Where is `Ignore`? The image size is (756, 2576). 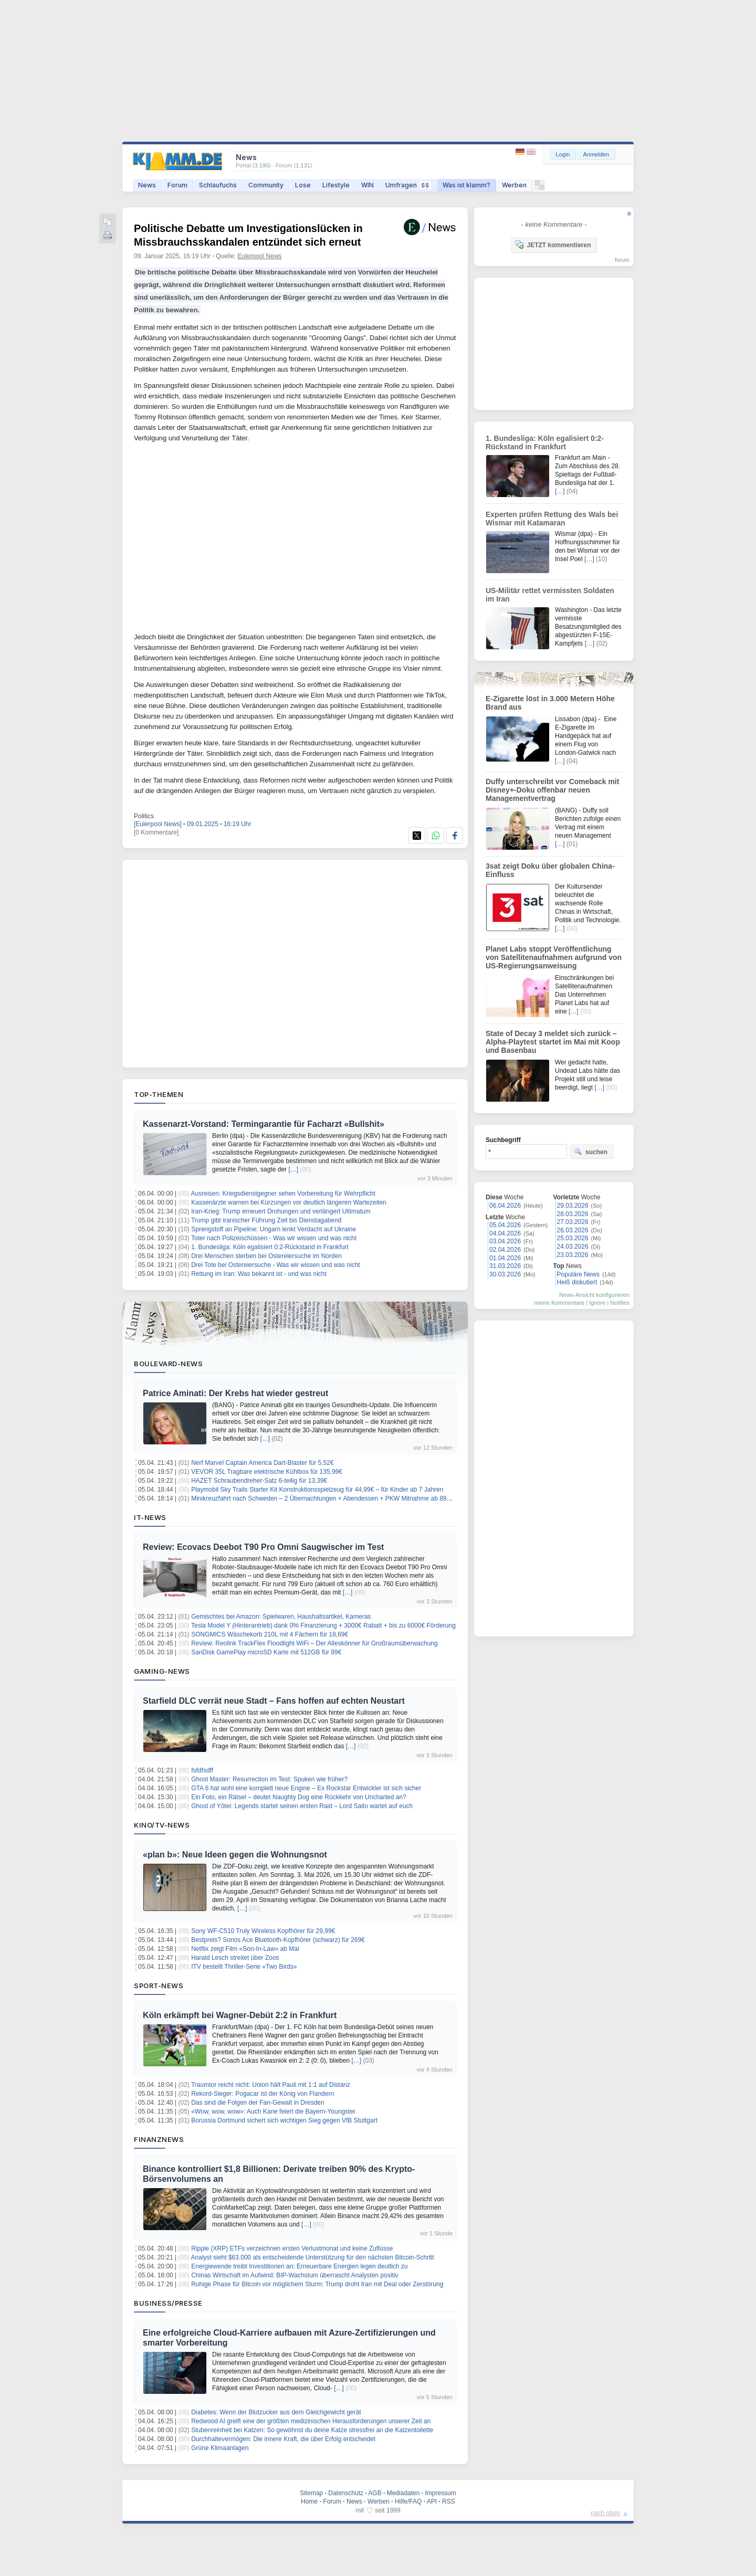 Ignore is located at coordinates (597, 1303).